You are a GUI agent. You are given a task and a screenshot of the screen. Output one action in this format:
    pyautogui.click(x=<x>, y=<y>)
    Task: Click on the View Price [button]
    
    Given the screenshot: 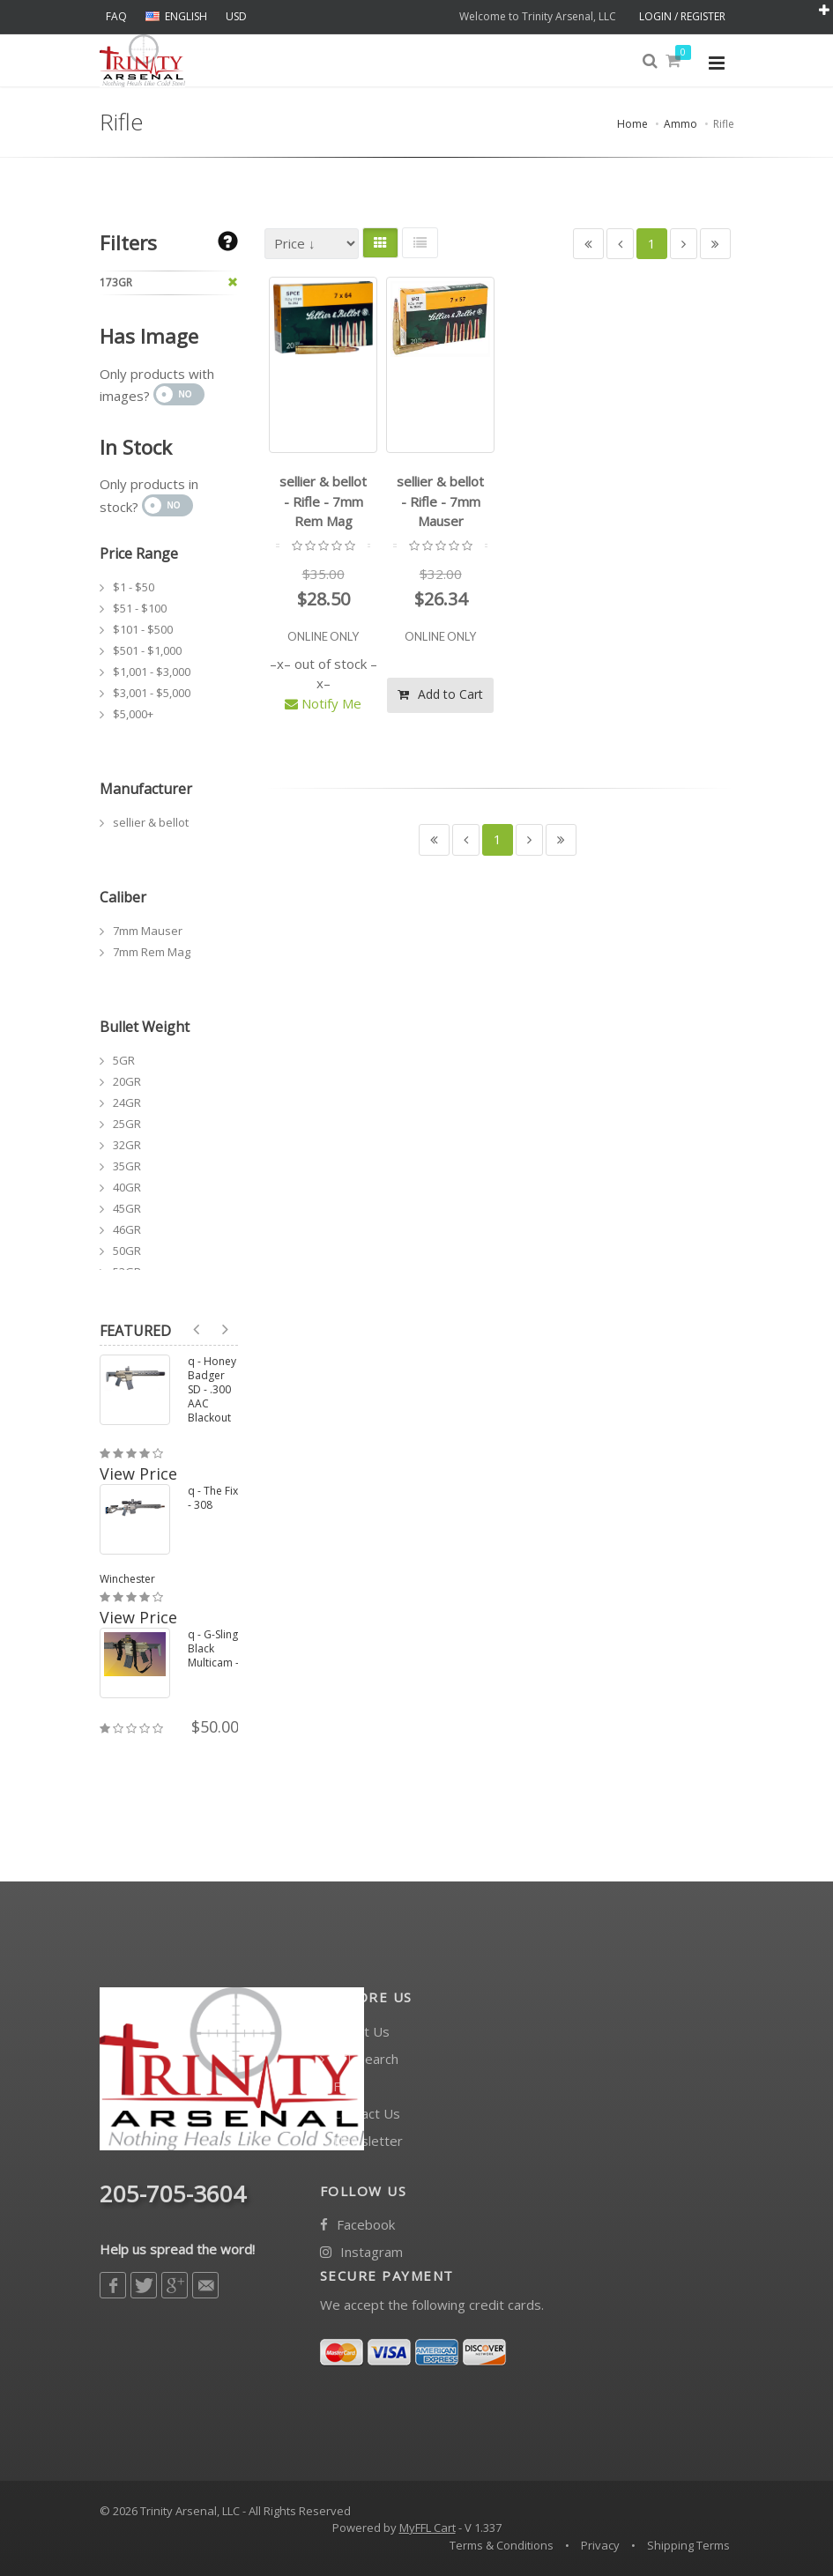 What is the action you would take?
    pyautogui.click(x=138, y=1473)
    